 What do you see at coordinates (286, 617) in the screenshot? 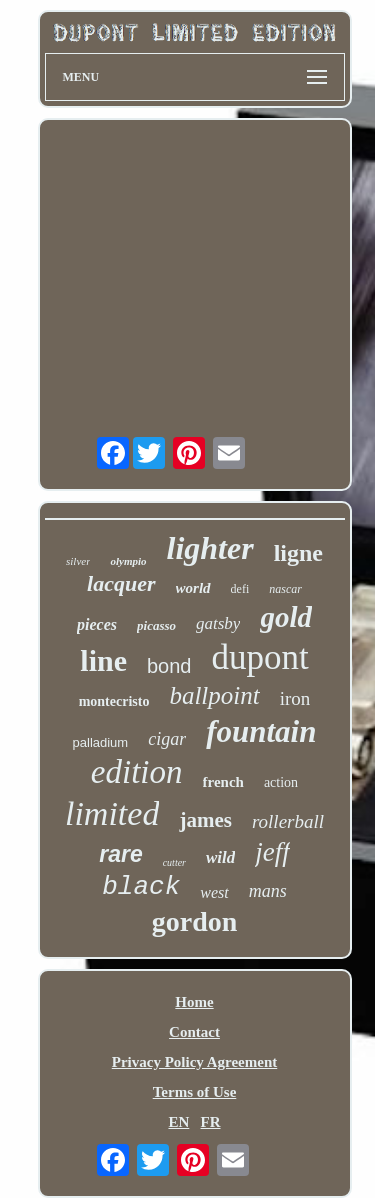
I see `gold` at bounding box center [286, 617].